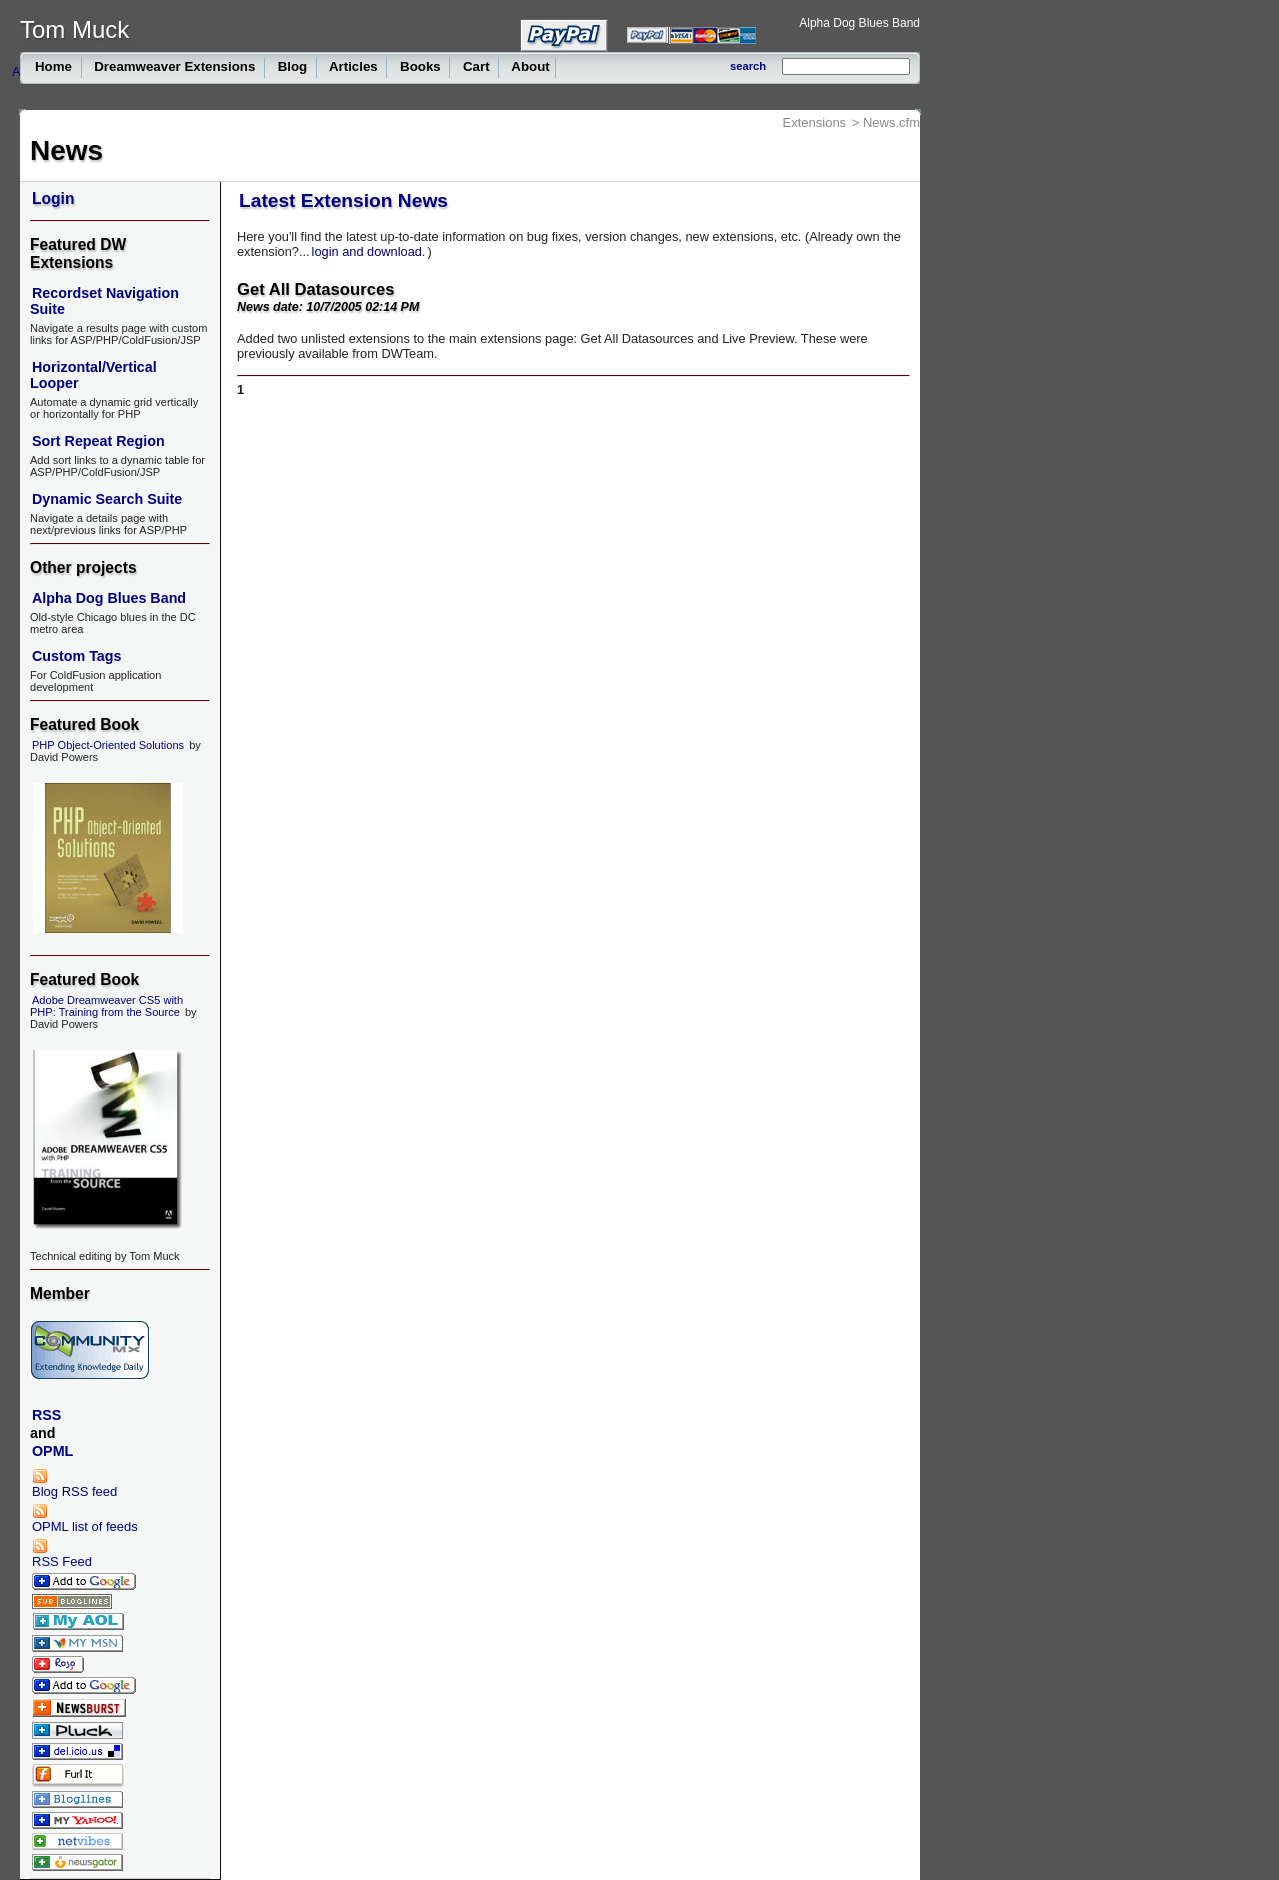  I want to click on OPML, so click(52, 1451).